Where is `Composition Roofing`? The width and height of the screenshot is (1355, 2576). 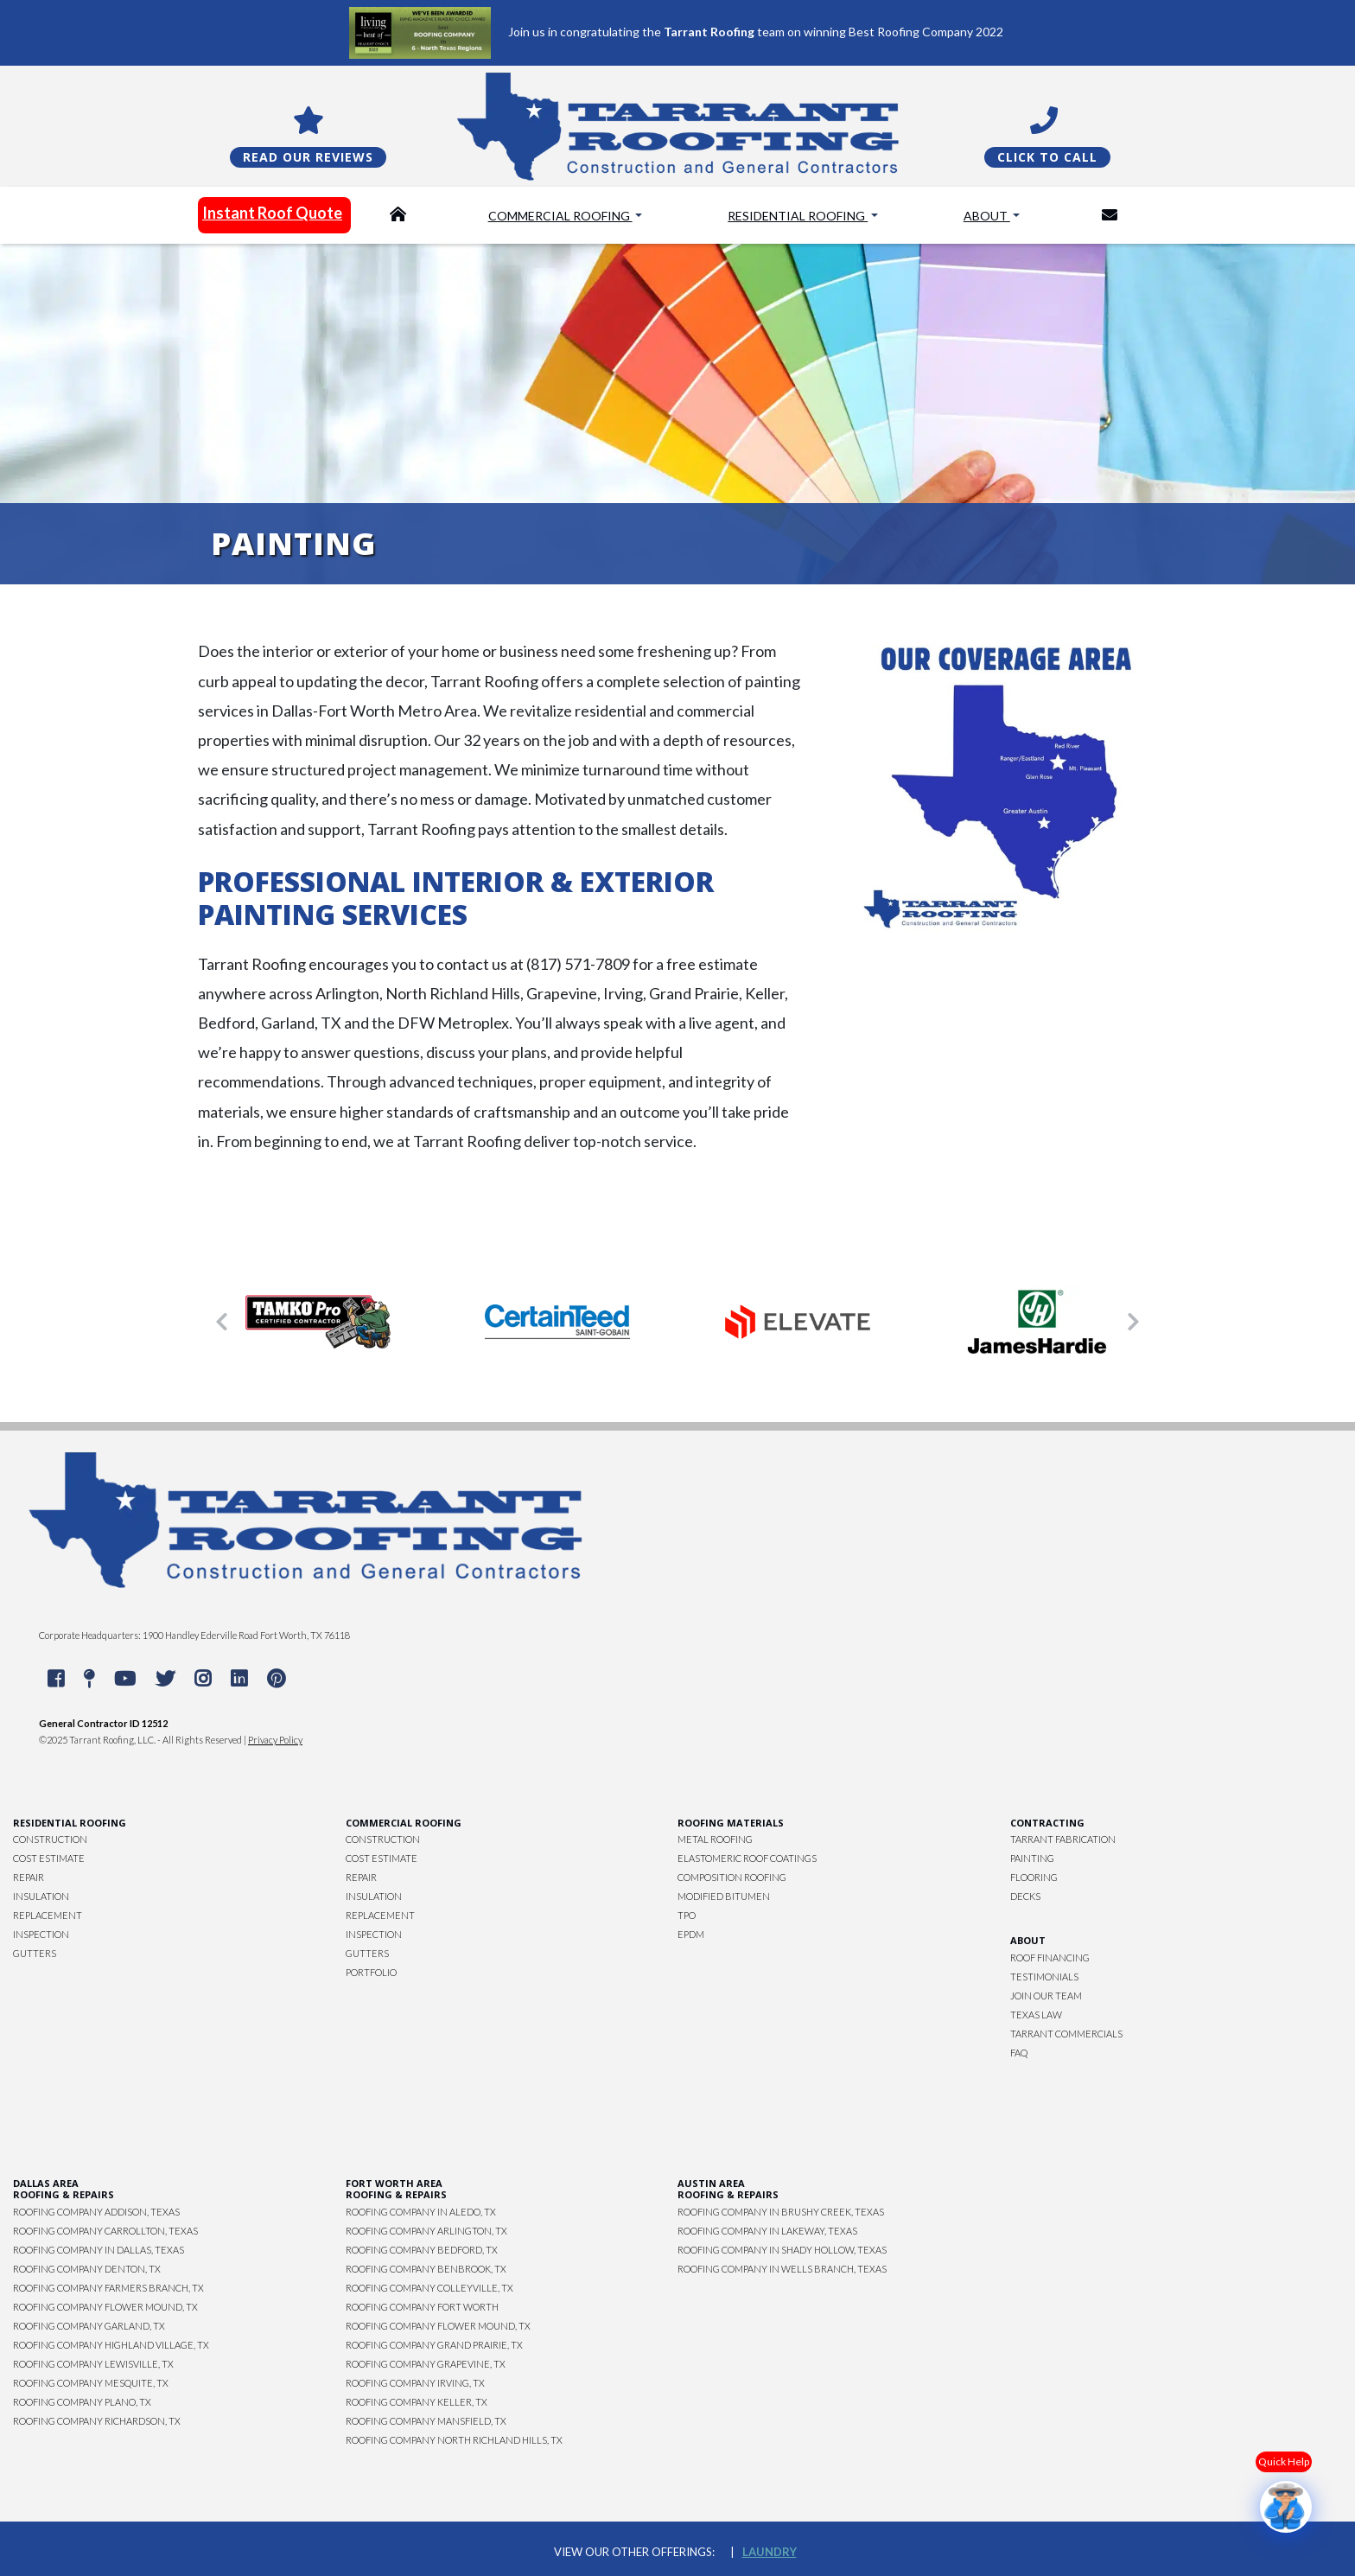 Composition Roofing is located at coordinates (732, 1877).